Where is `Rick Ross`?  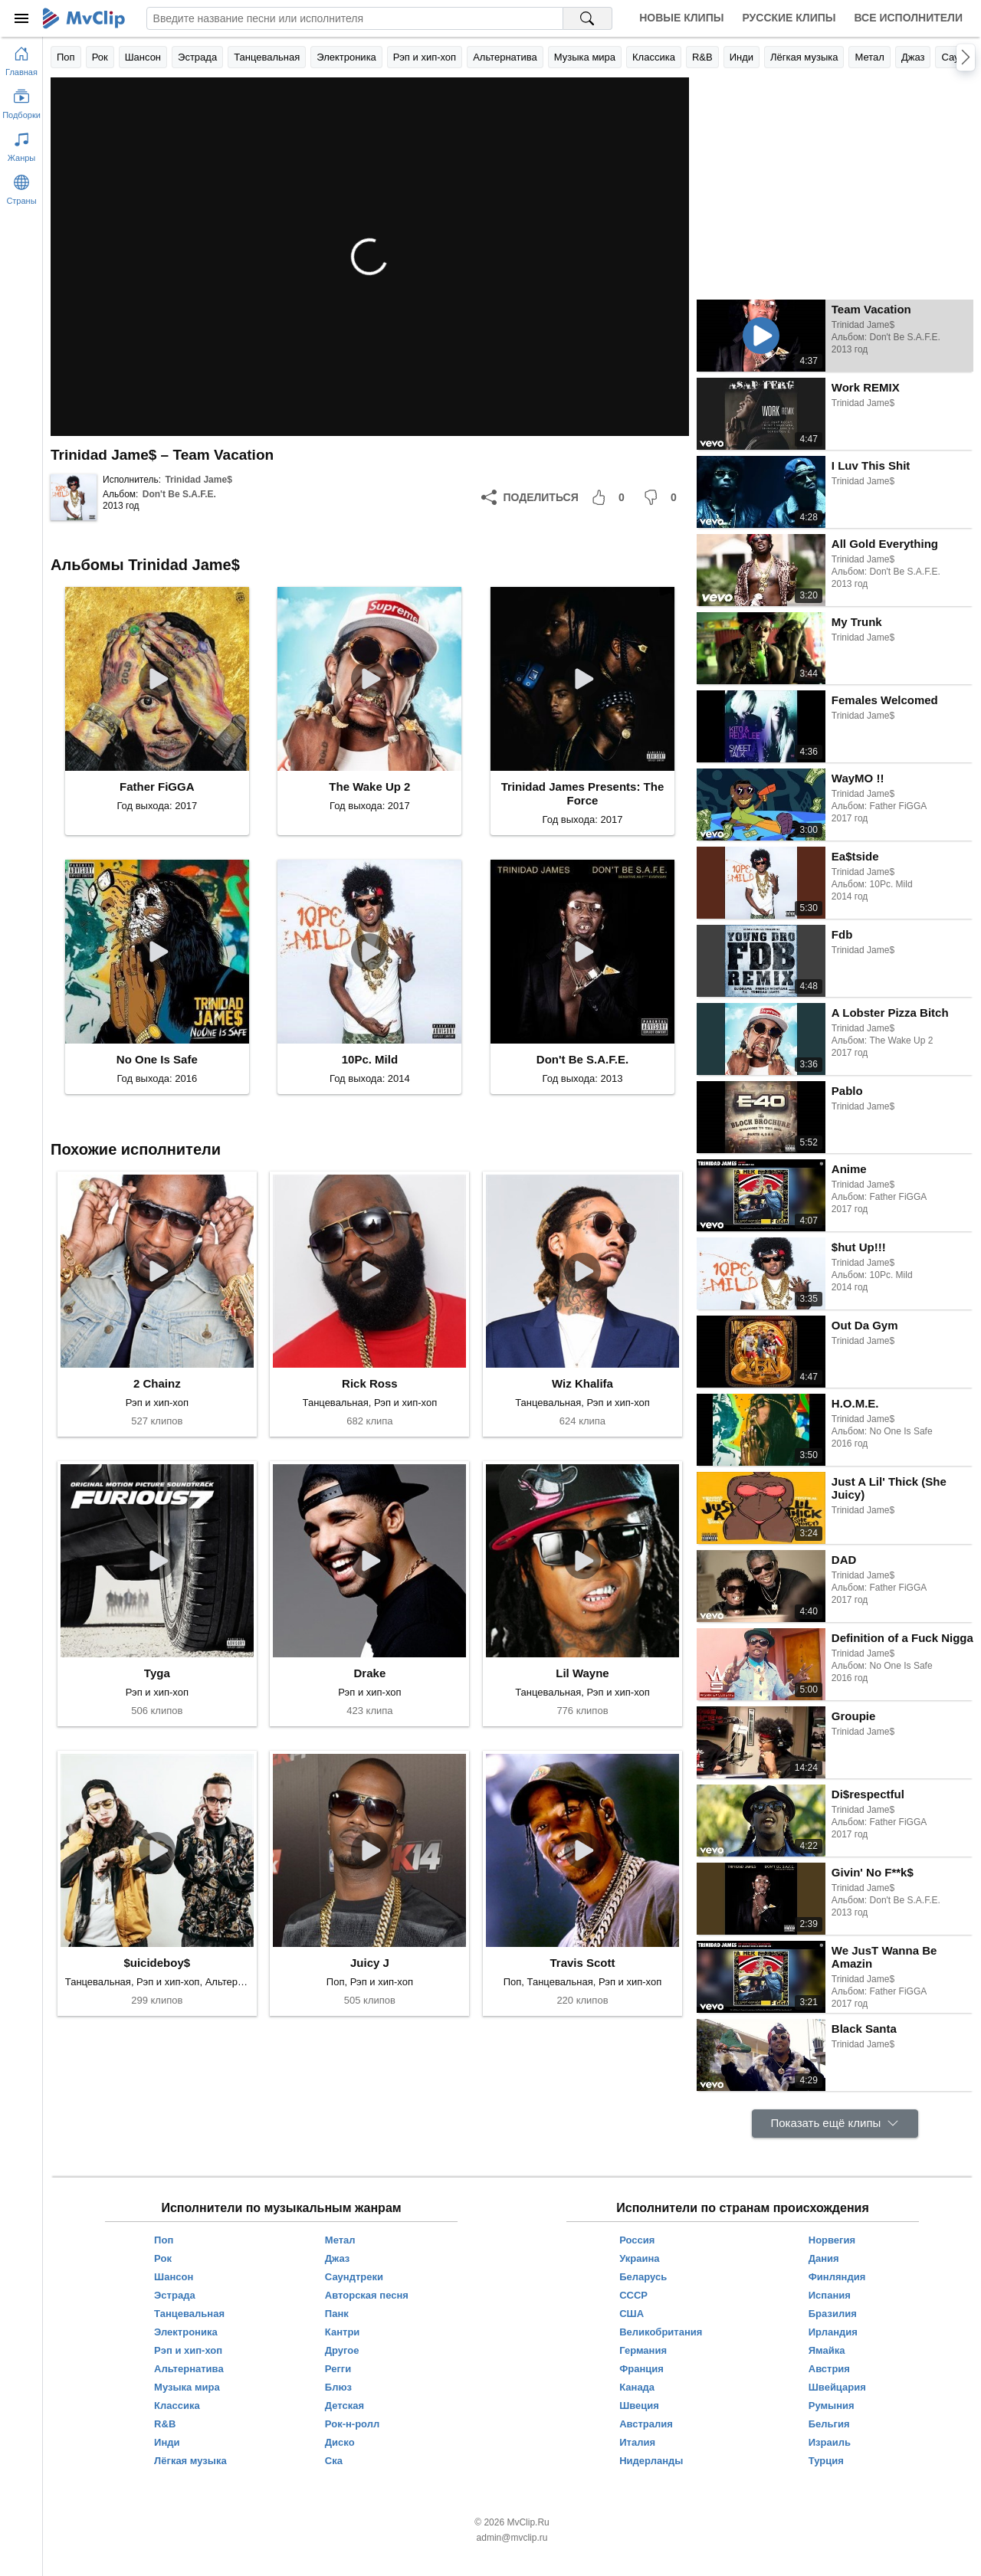
Rick Ross is located at coordinates (370, 1383).